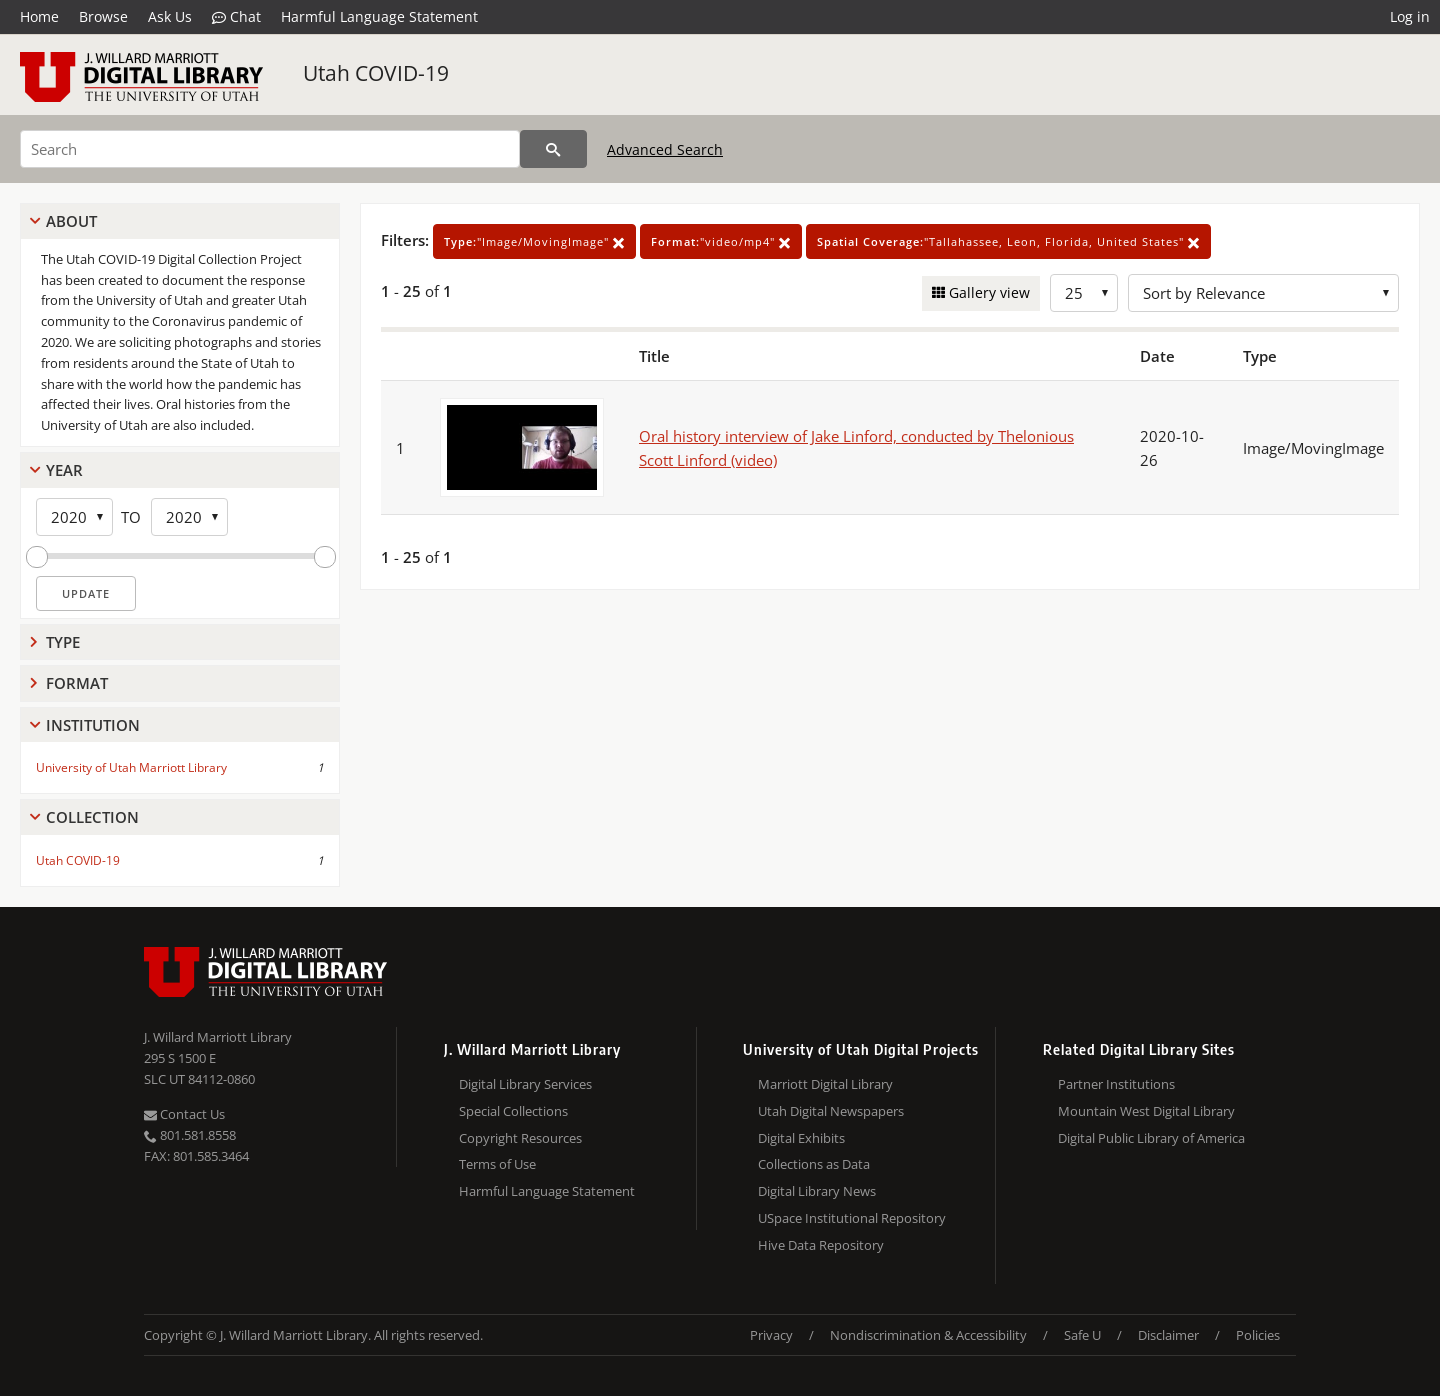 Image resolution: width=1440 pixels, height=1396 pixels. I want to click on Digital Public Library of America, so click(1151, 1138).